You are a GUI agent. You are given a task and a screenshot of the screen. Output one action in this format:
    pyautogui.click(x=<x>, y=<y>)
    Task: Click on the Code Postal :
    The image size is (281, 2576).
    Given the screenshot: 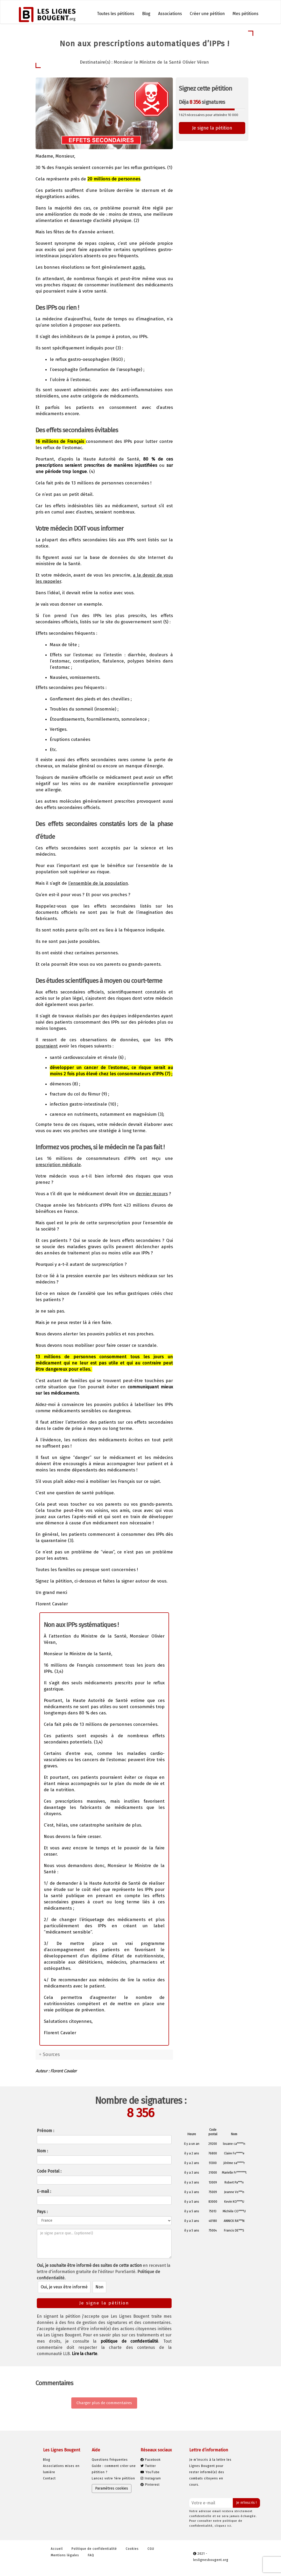 What is the action you would take?
    pyautogui.click(x=49, y=2171)
    